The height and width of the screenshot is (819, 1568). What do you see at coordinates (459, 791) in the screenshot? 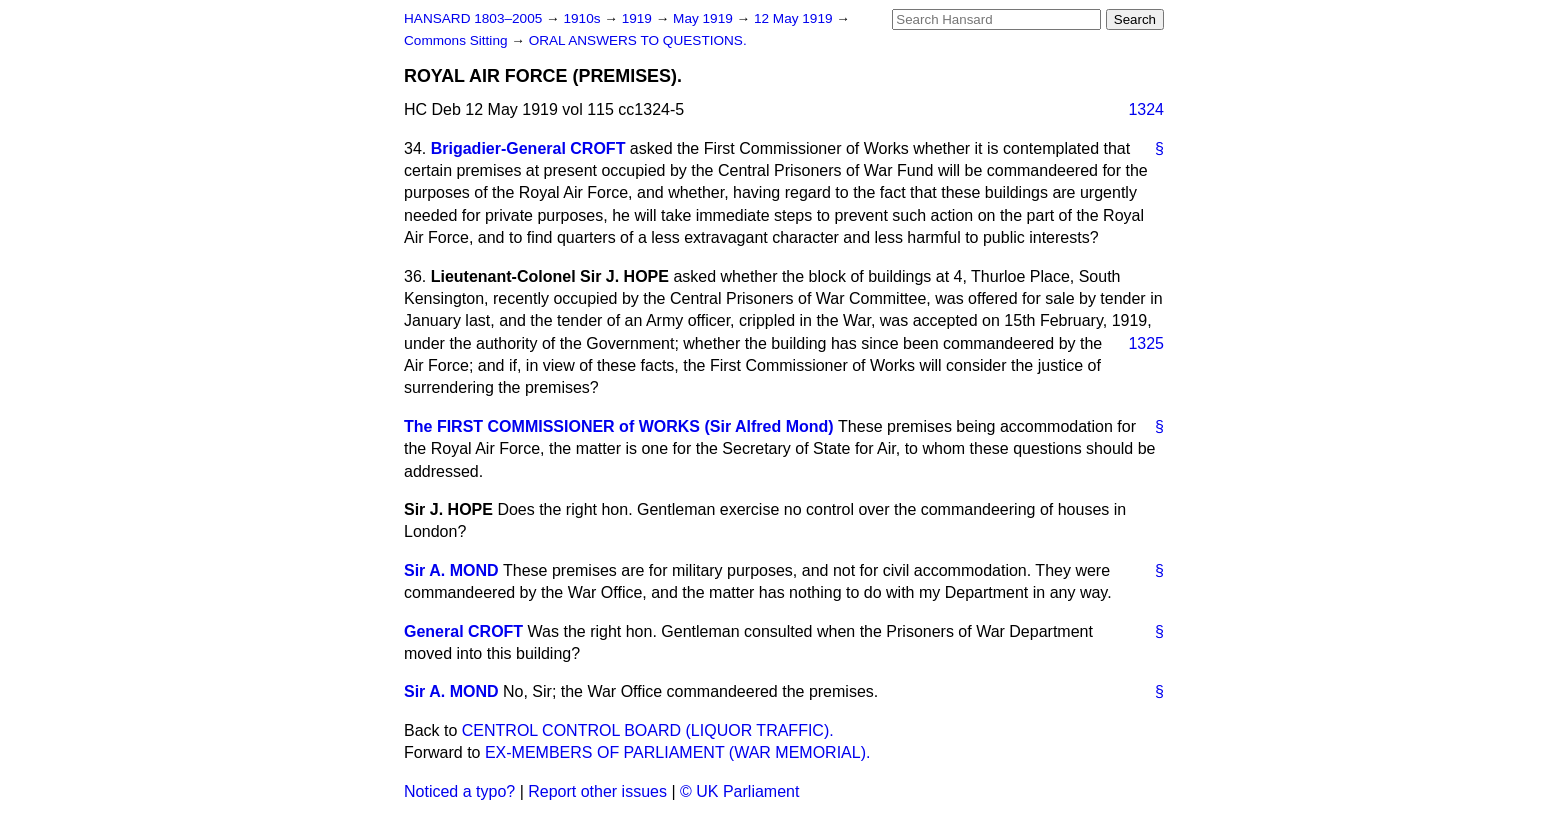
I see `Noticed a typo?` at bounding box center [459, 791].